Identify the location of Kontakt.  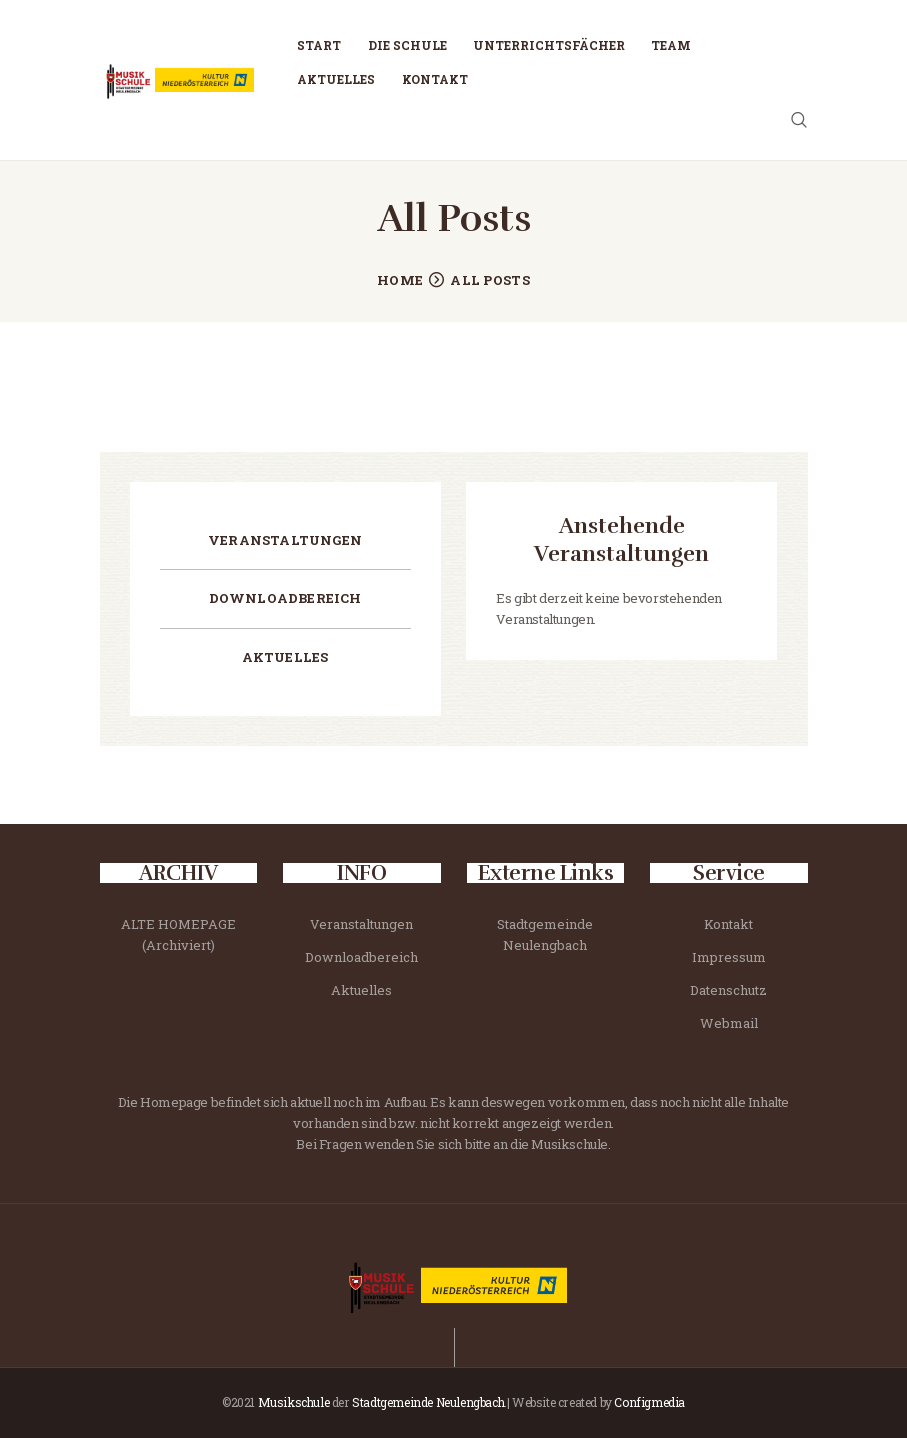
(728, 924).